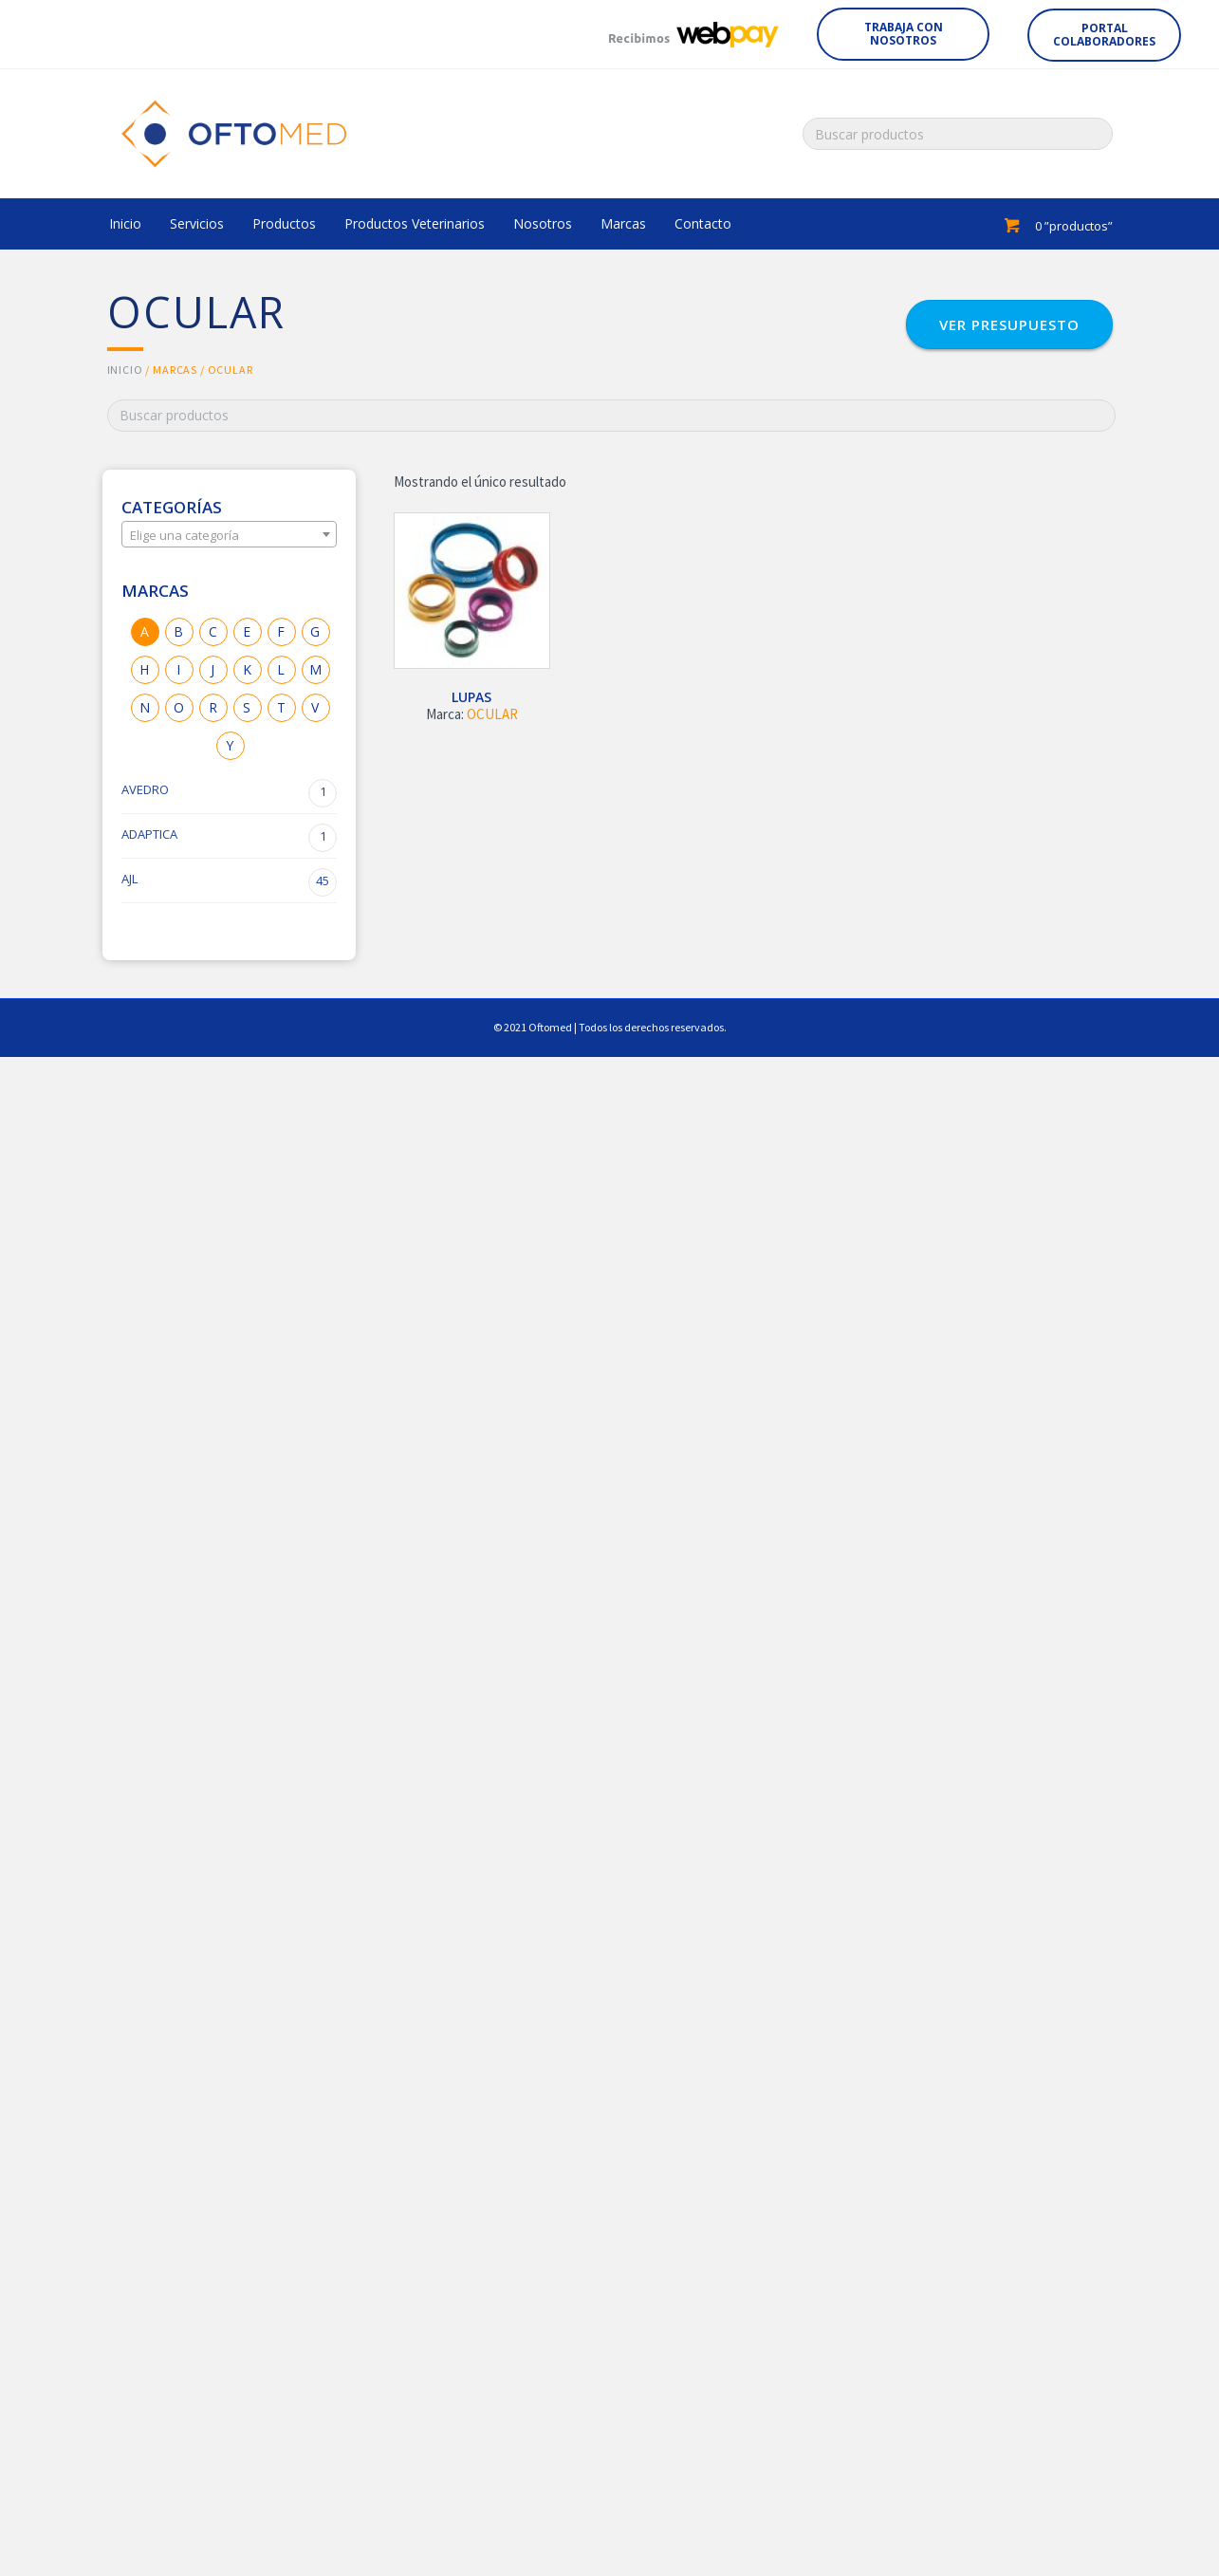 This screenshot has width=1219, height=2576. Describe the element at coordinates (229, 534) in the screenshot. I see `[combobox]` at that location.